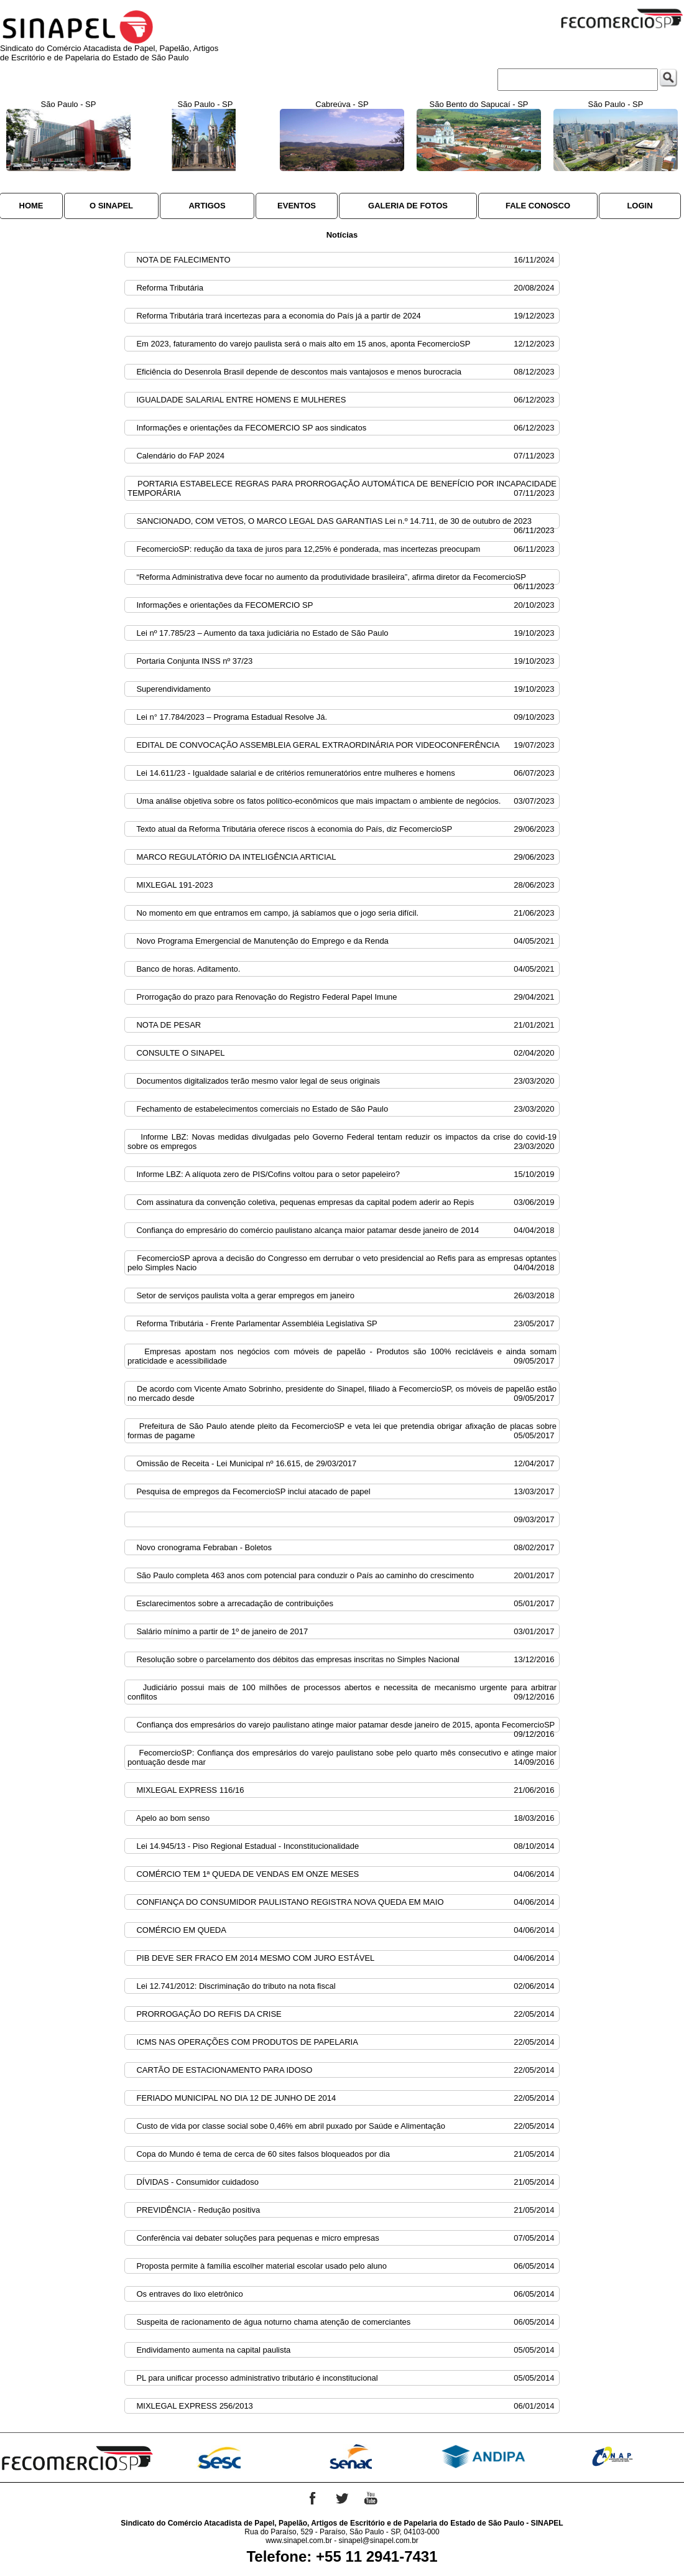 This screenshot has height=2576, width=684. Describe the element at coordinates (296, 205) in the screenshot. I see `EVENTOS` at that location.